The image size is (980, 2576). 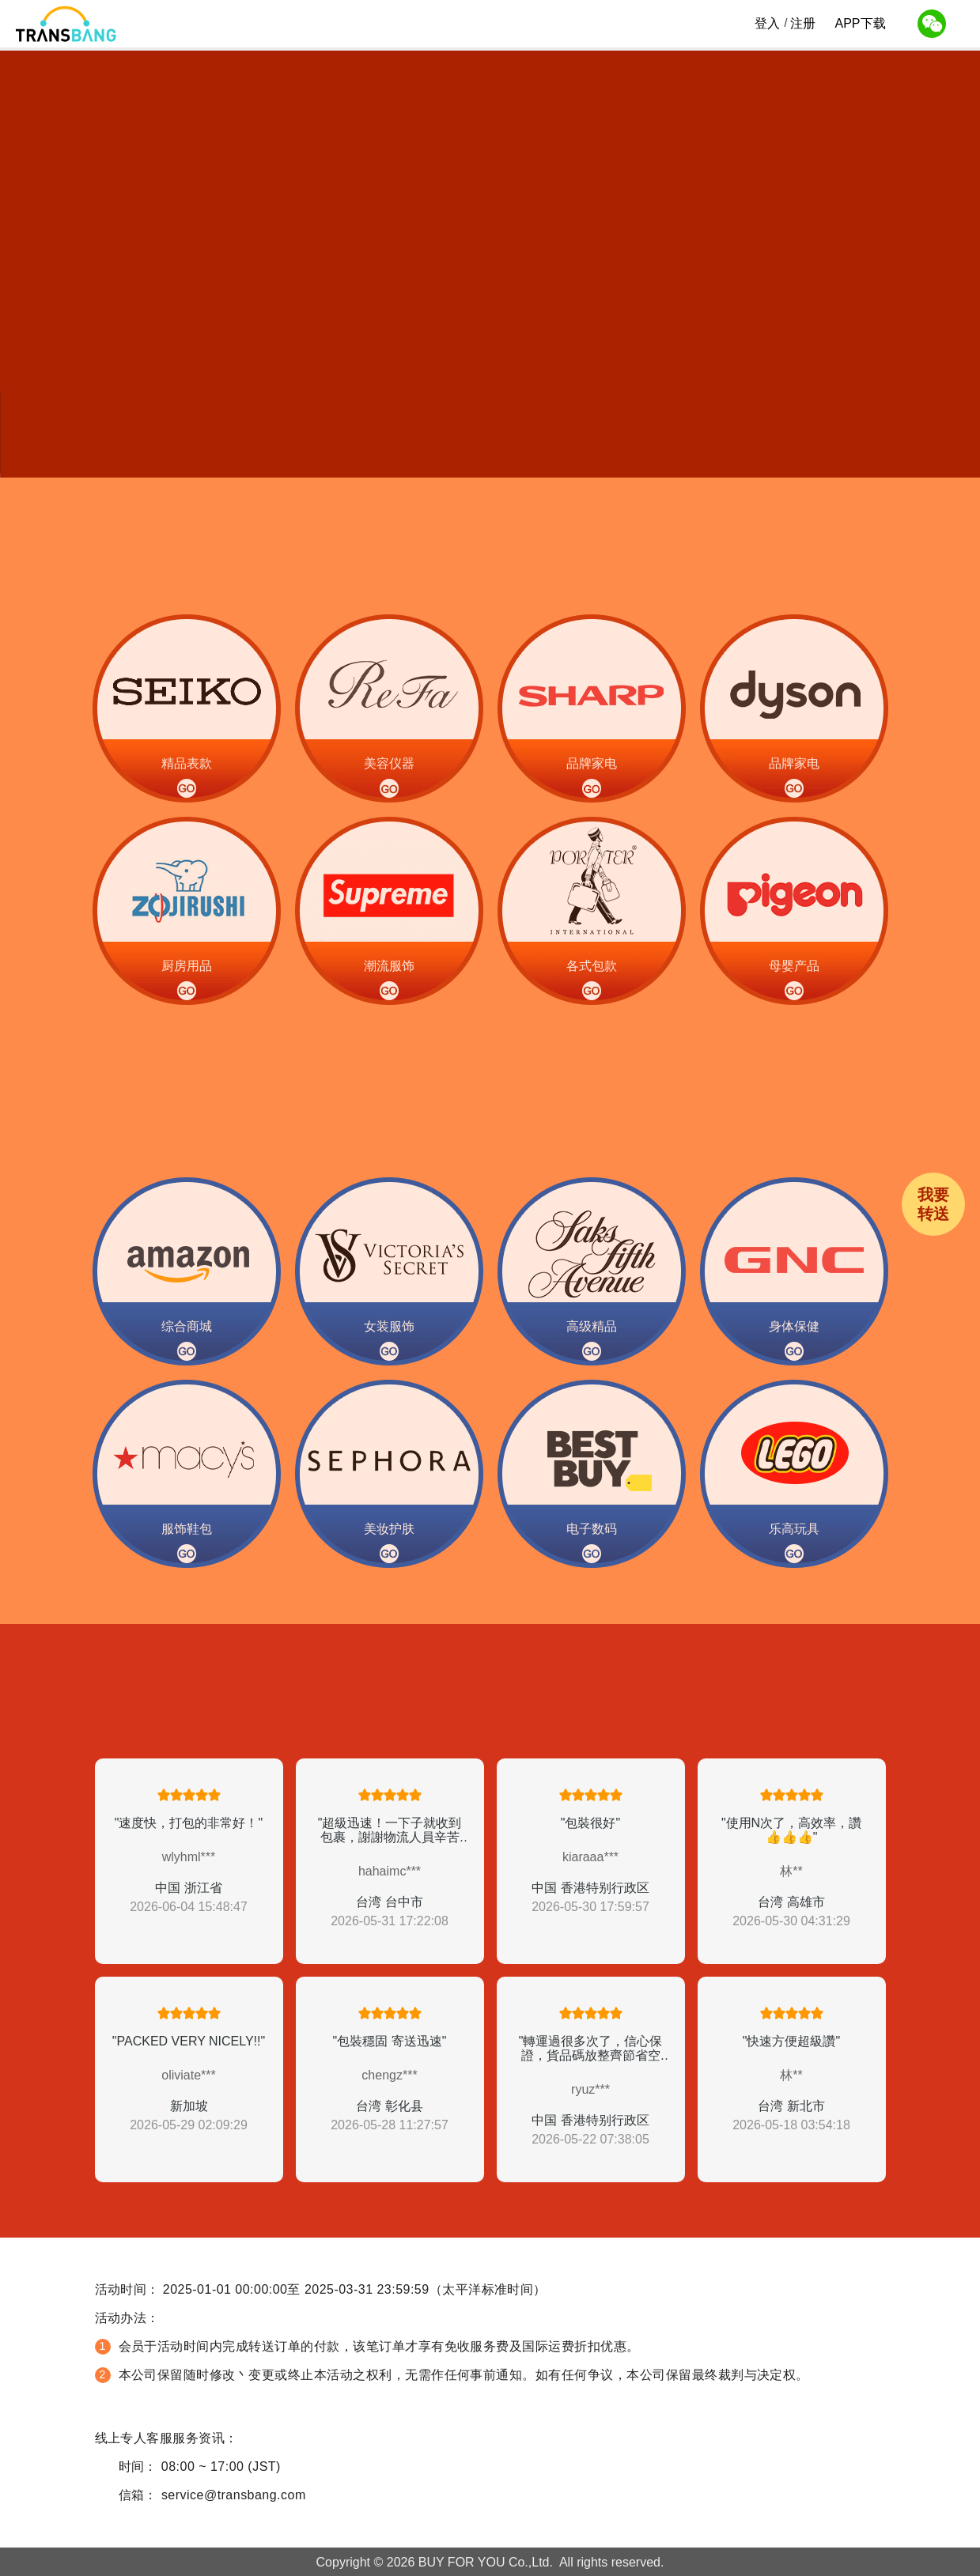 What do you see at coordinates (767, 23) in the screenshot?
I see `登入` at bounding box center [767, 23].